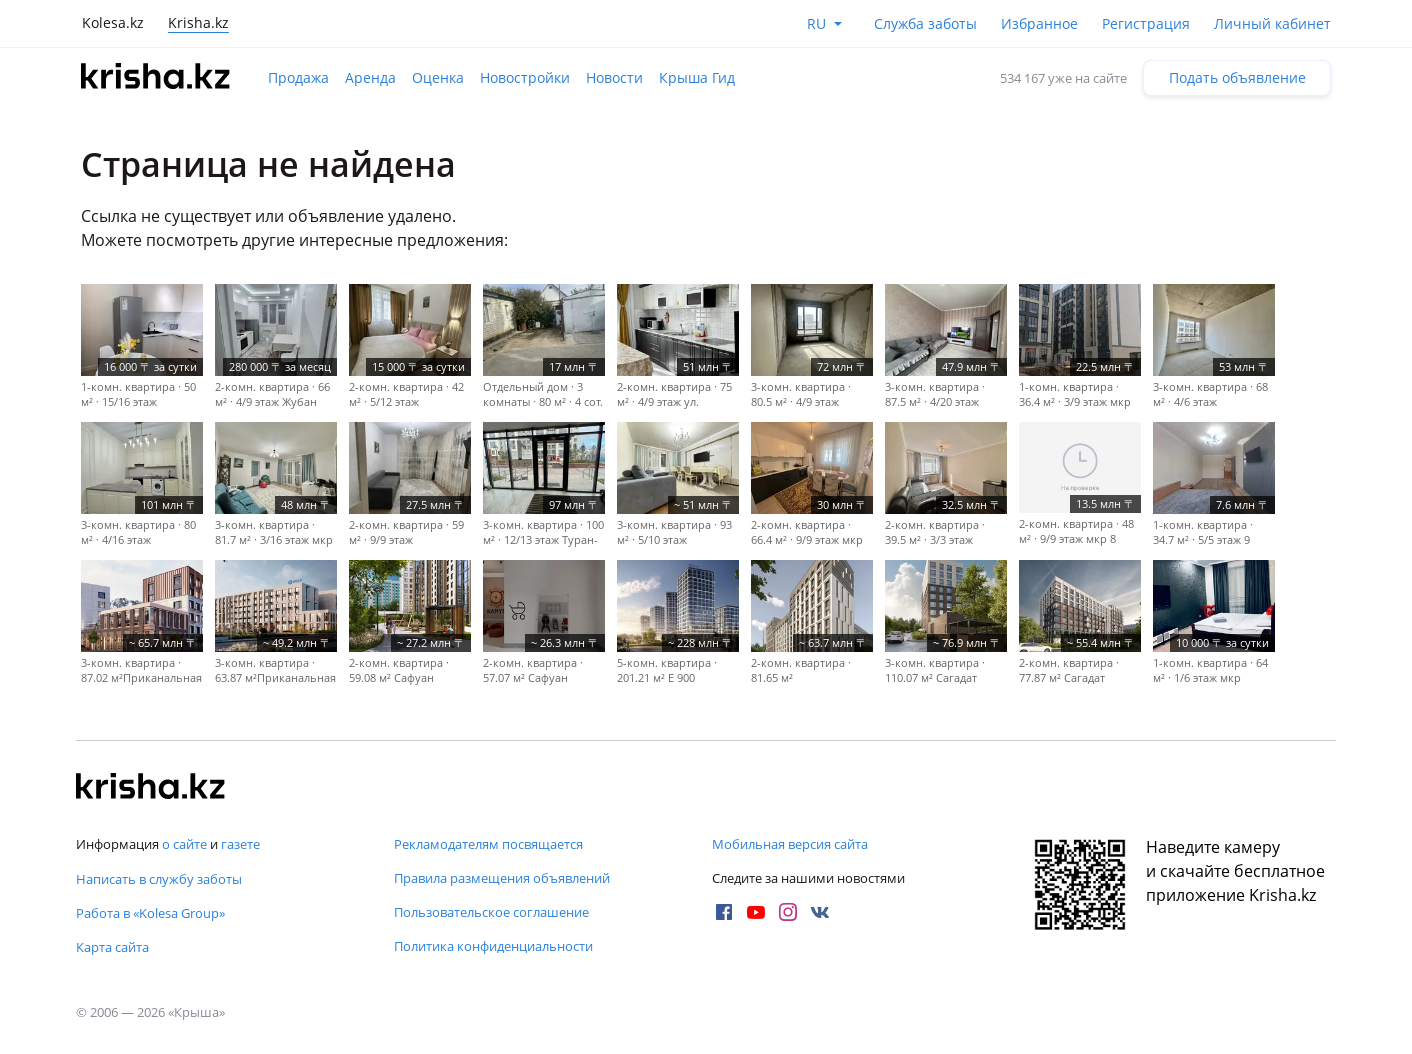  I want to click on Новостройки, so click(525, 77).